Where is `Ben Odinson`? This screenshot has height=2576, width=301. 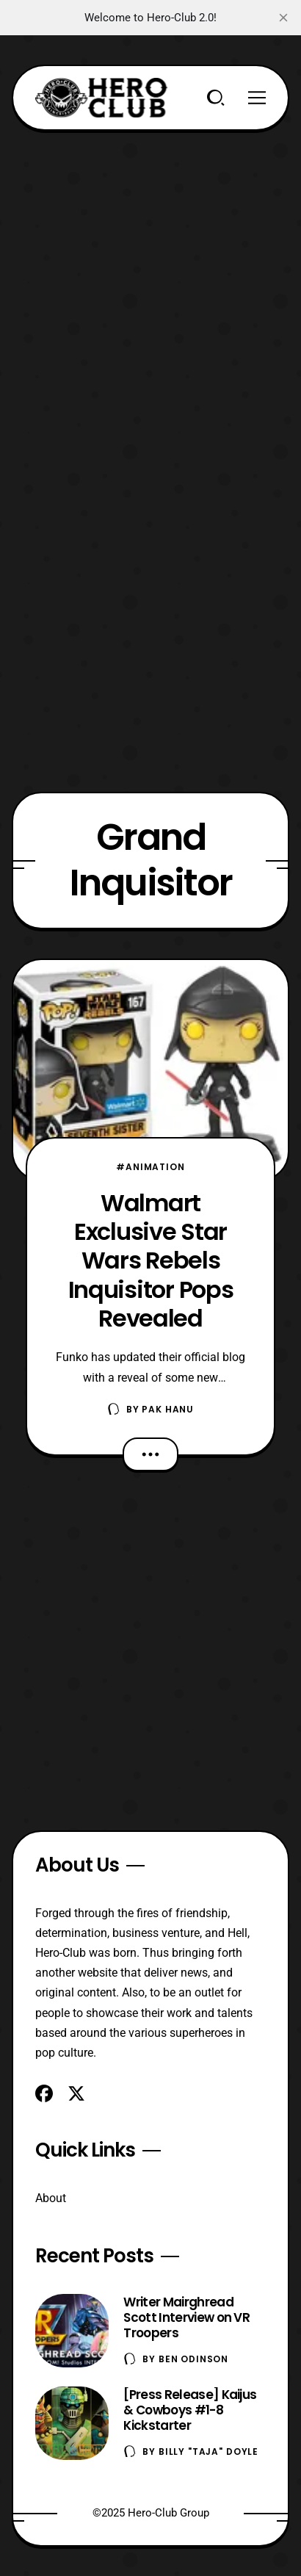 Ben Odinson is located at coordinates (193, 2359).